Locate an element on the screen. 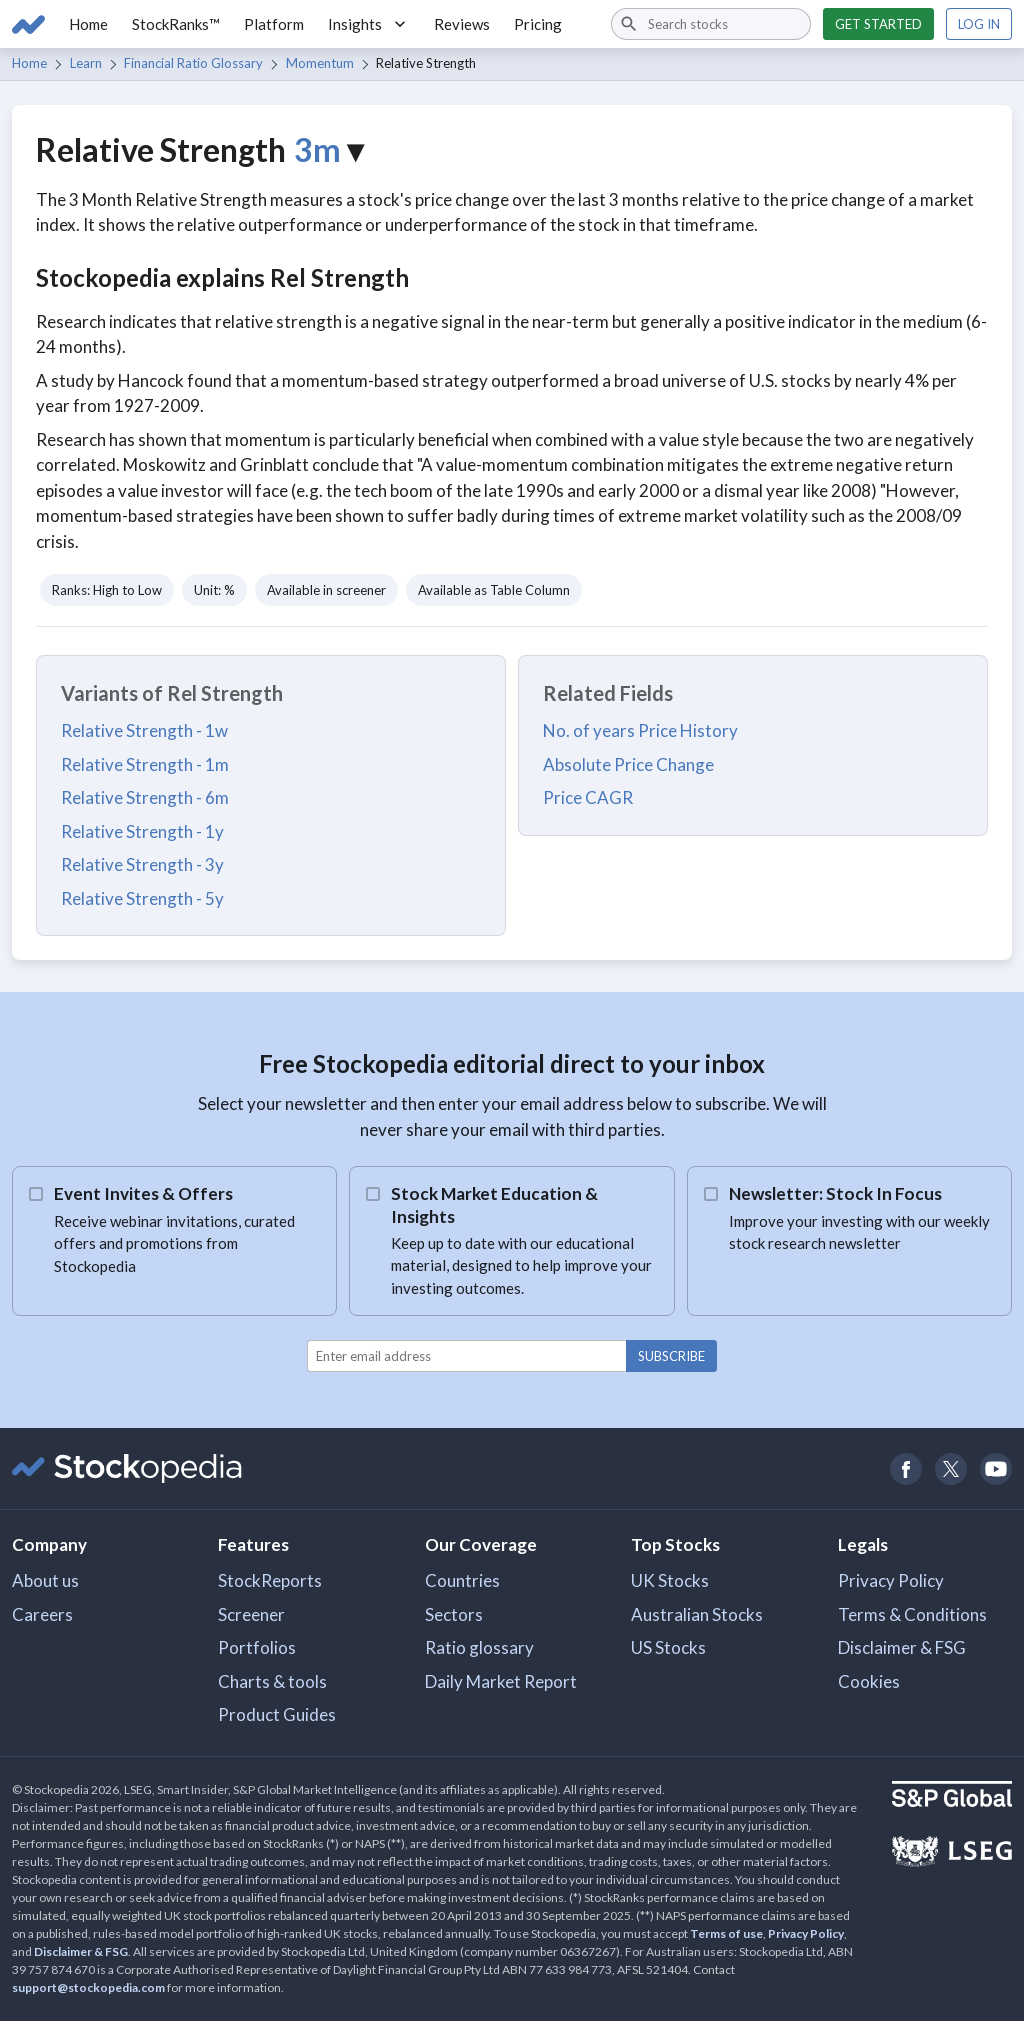 The width and height of the screenshot is (1024, 2021). Price CAGR is located at coordinates (588, 797).